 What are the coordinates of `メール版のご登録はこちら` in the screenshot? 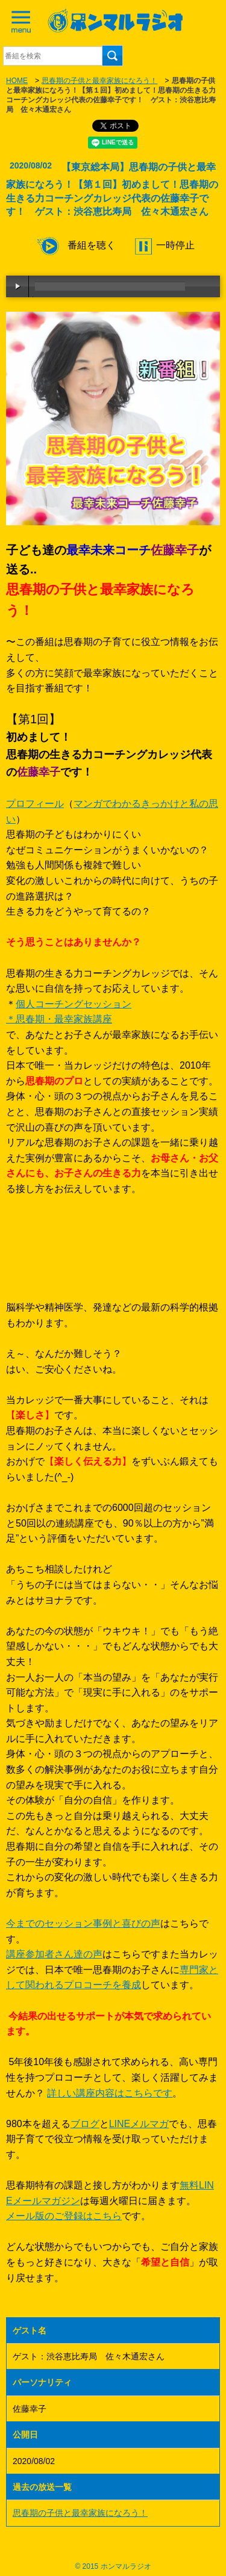 It's located at (64, 2216).